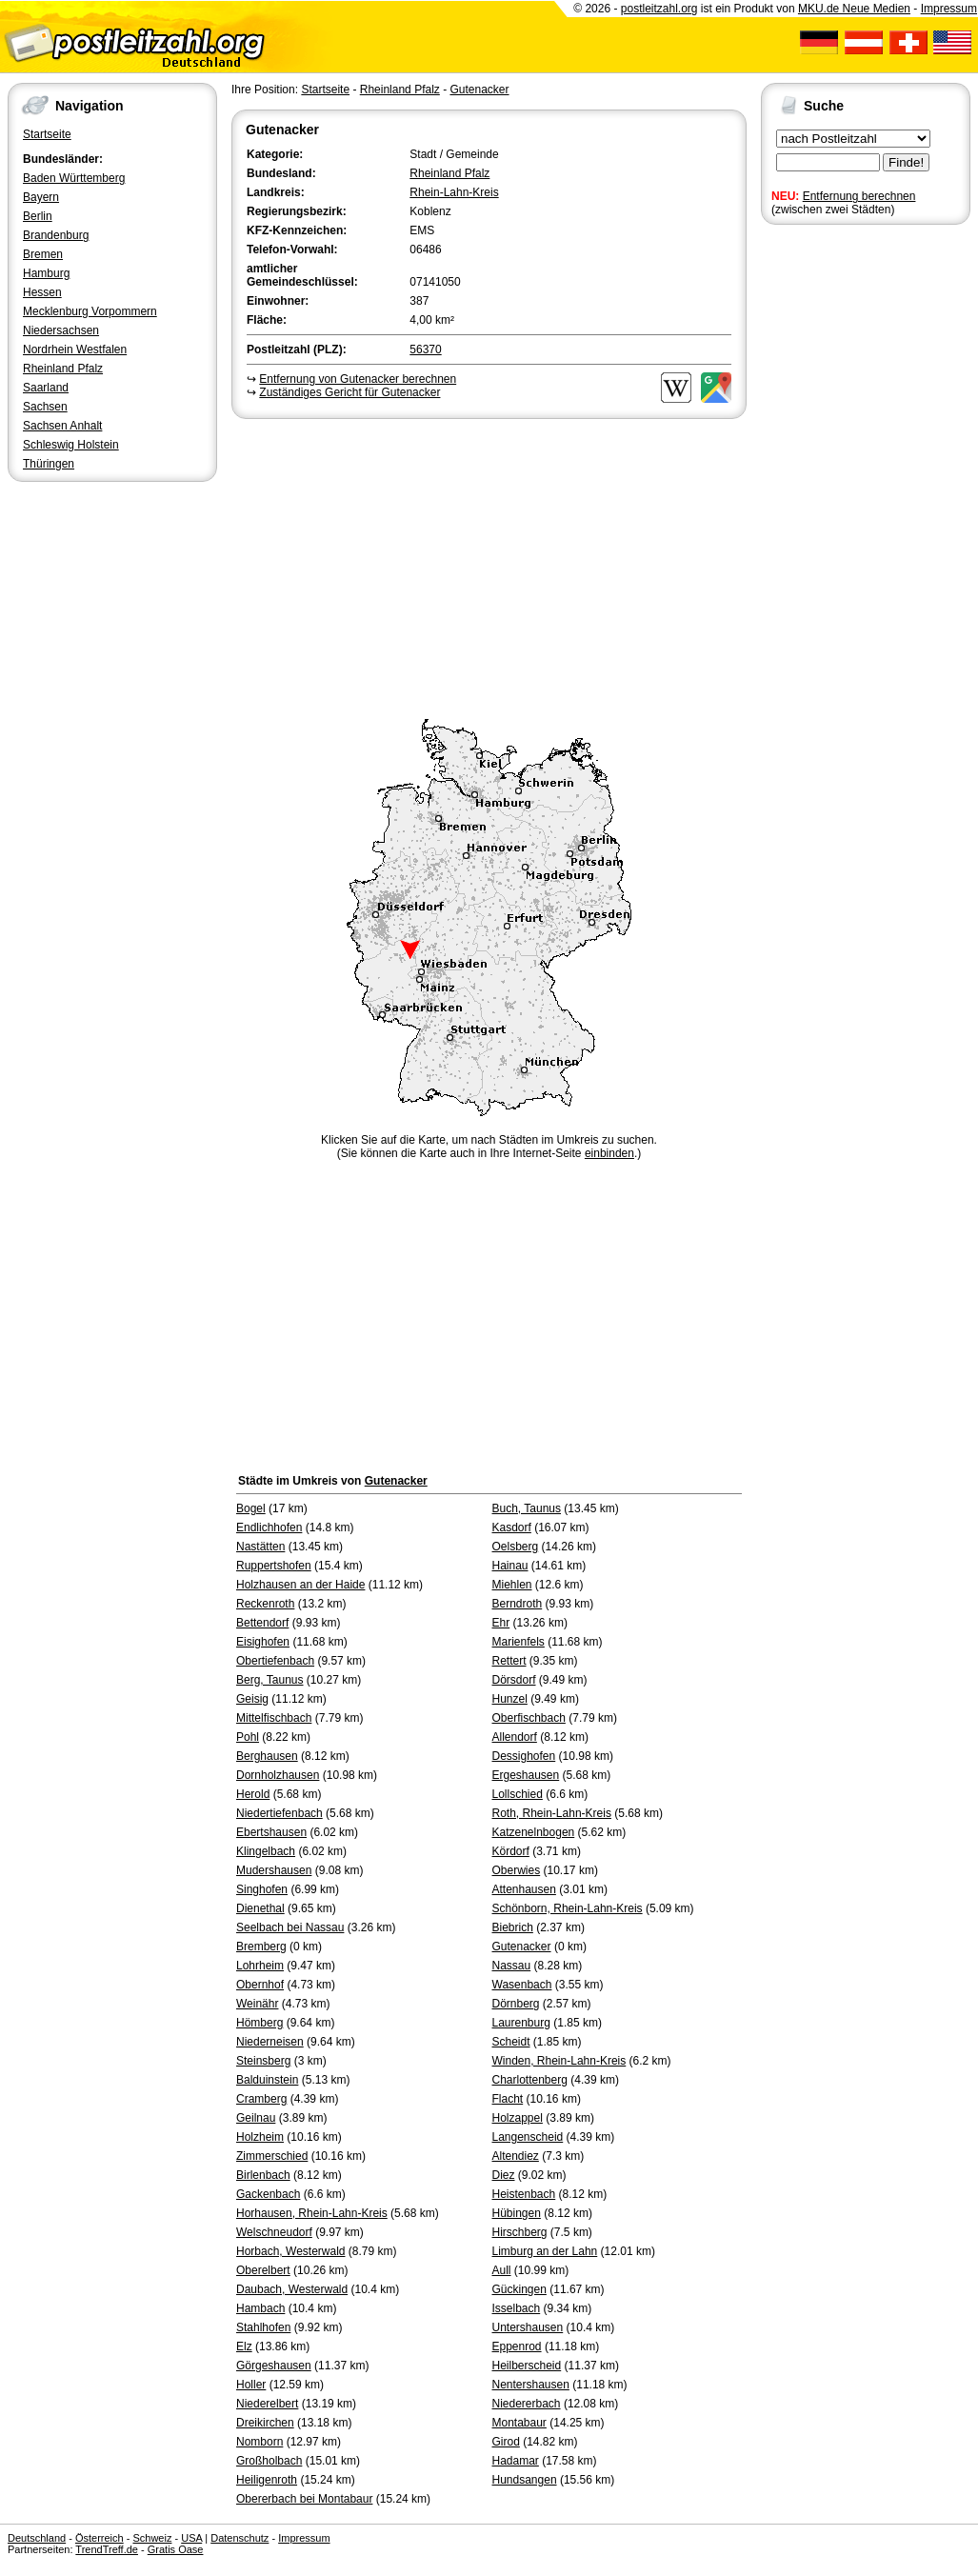 This screenshot has width=978, height=2576. Describe the element at coordinates (514, 1737) in the screenshot. I see `Allendorf` at that location.